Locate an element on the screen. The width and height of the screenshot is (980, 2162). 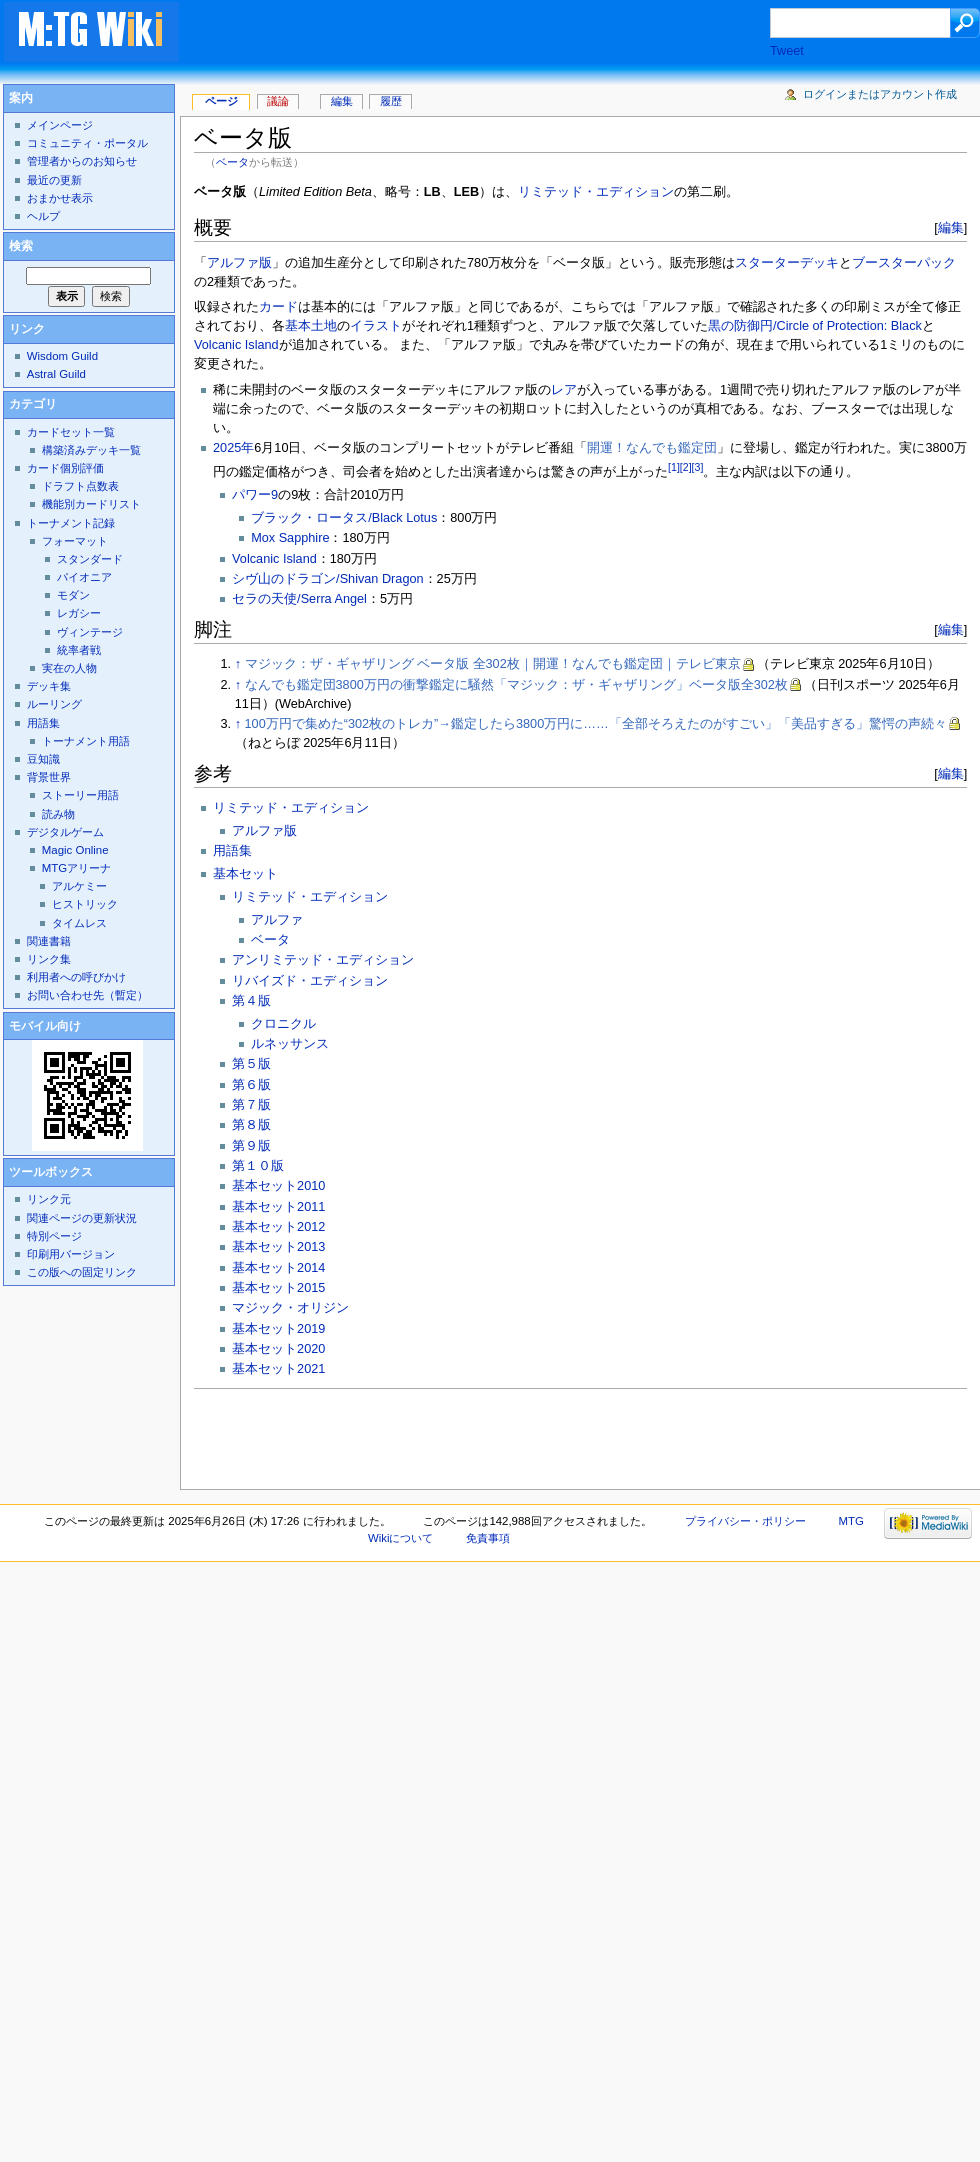
基本セット2021 is located at coordinates (278, 1369).